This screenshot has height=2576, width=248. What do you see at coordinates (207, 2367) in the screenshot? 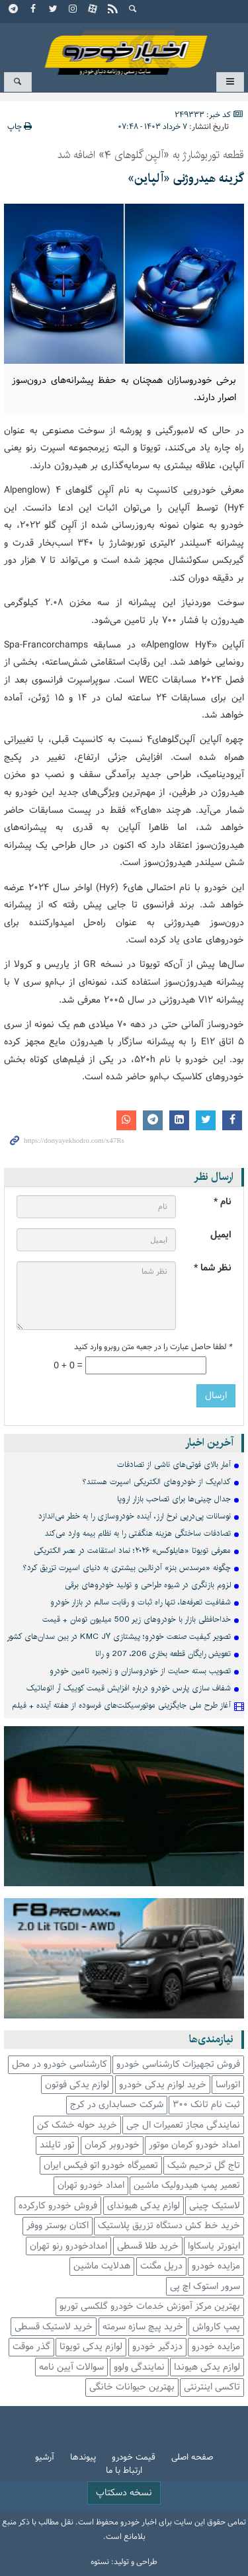
I see `لوازم یدکی هیوندا` at bounding box center [207, 2367].